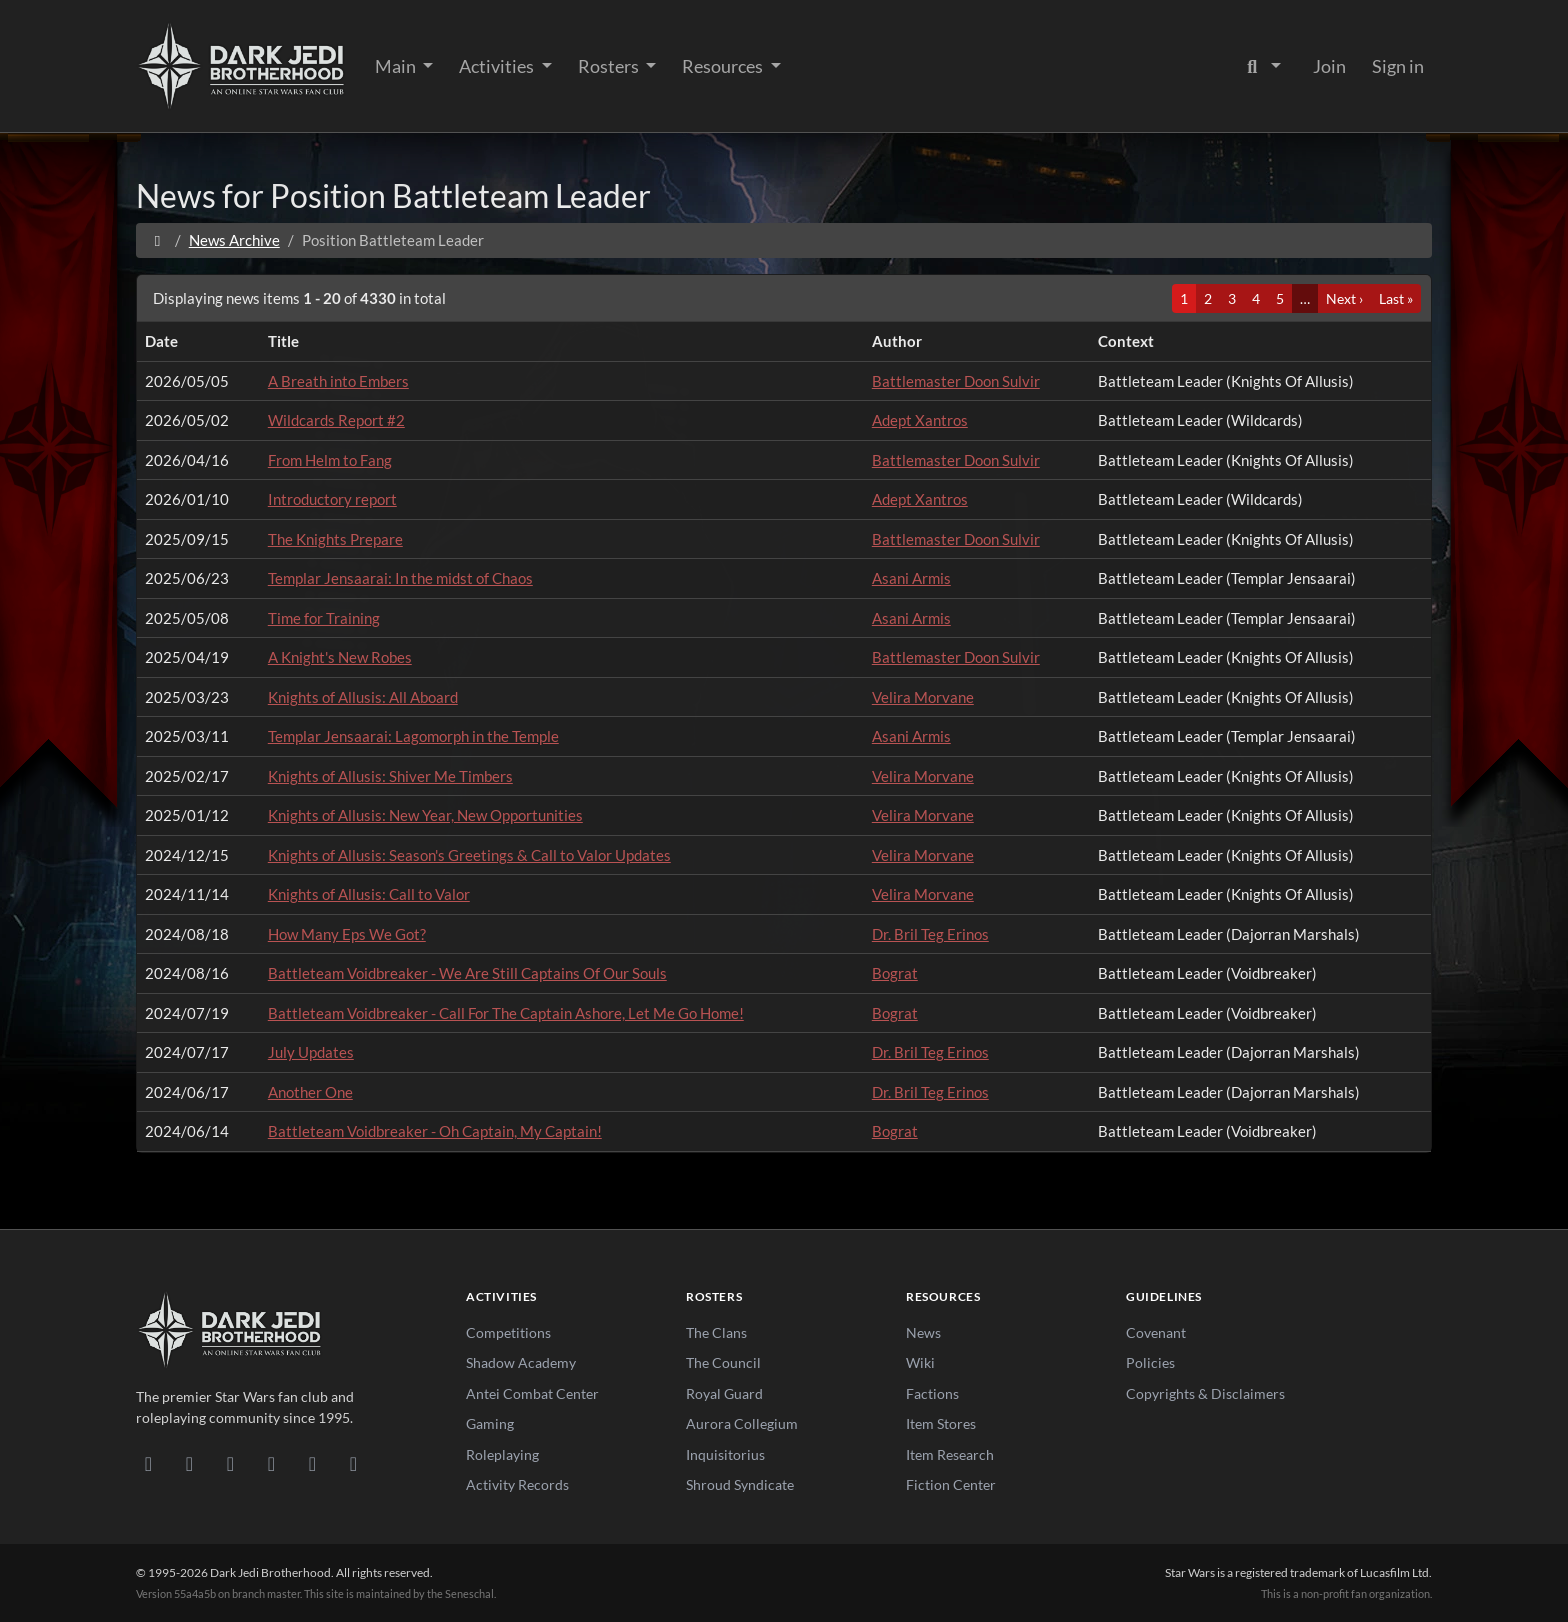 This screenshot has width=1568, height=1622. I want to click on July Updates, so click(311, 1052).